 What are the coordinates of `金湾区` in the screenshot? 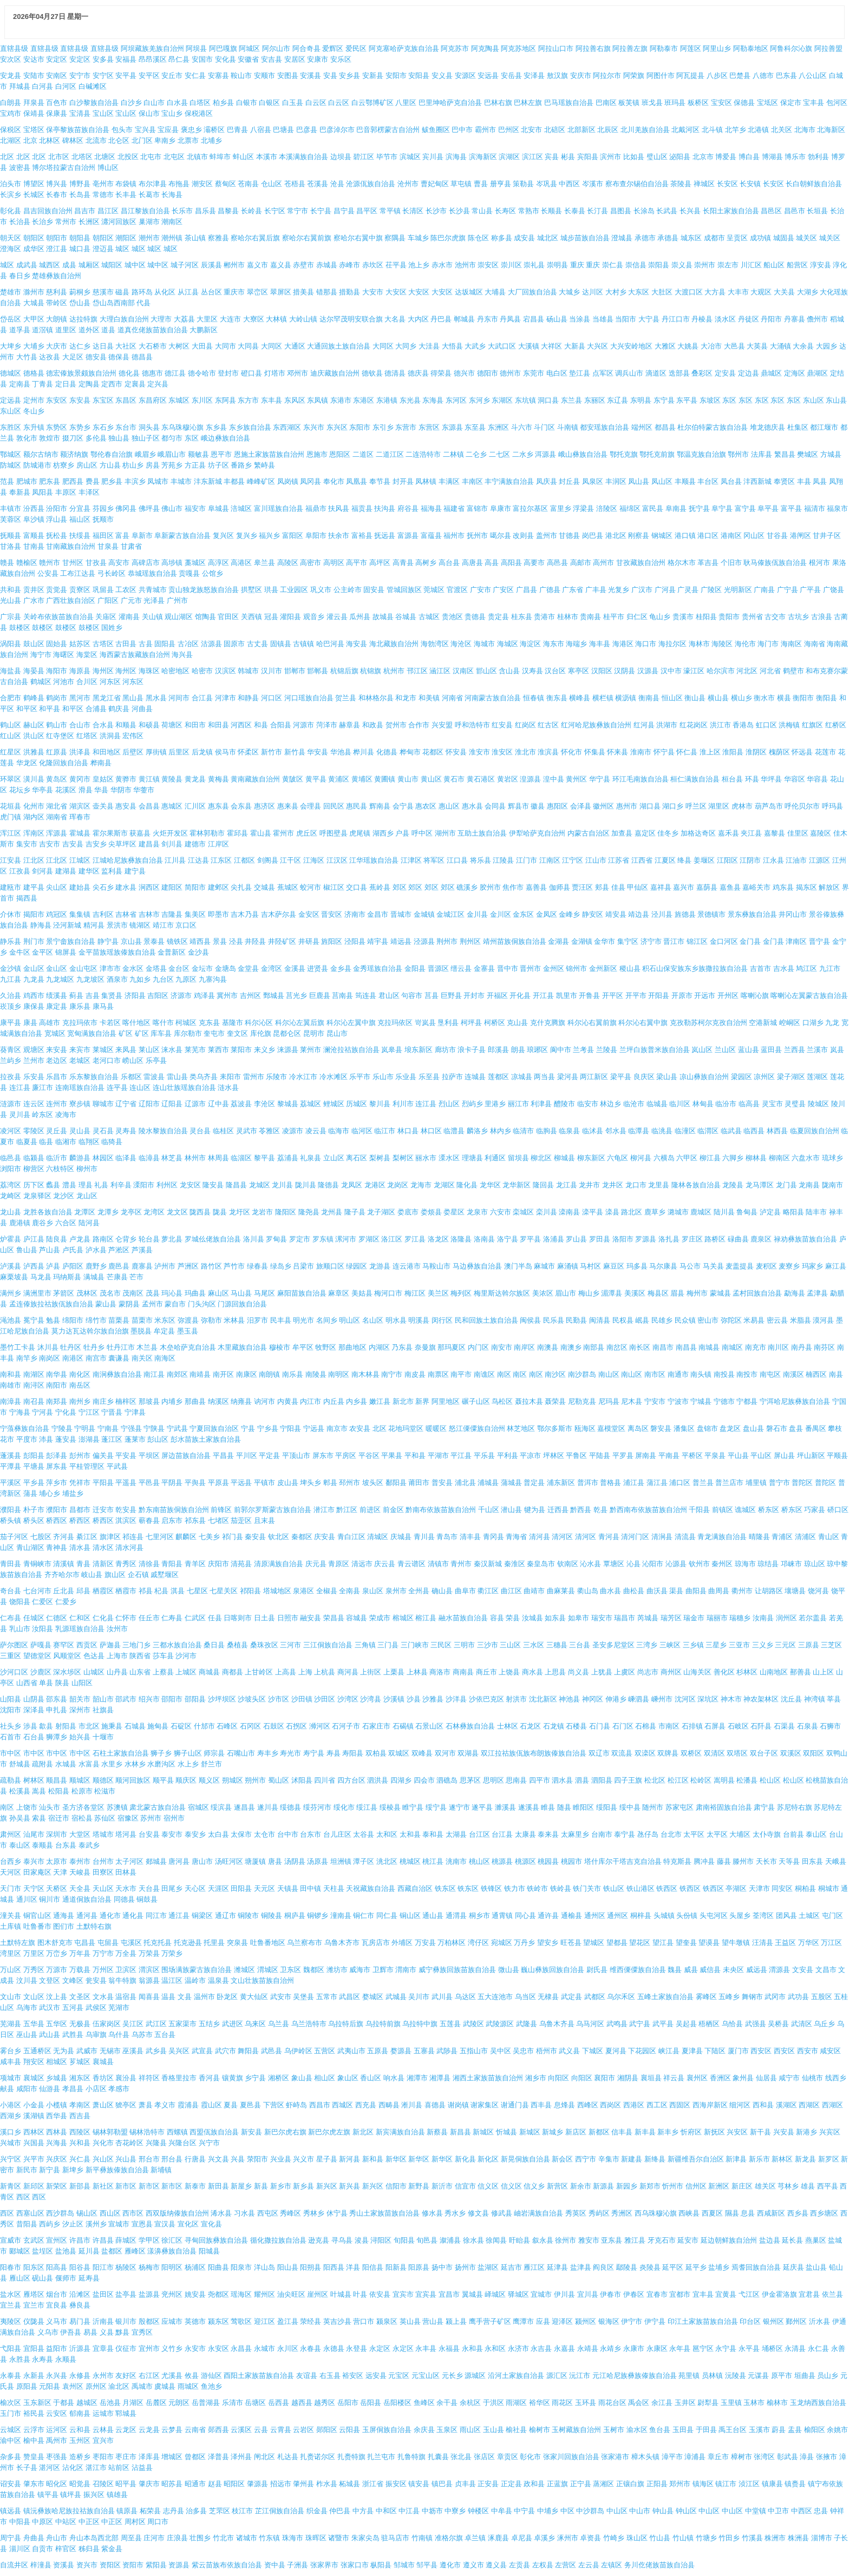 It's located at (271, 968).